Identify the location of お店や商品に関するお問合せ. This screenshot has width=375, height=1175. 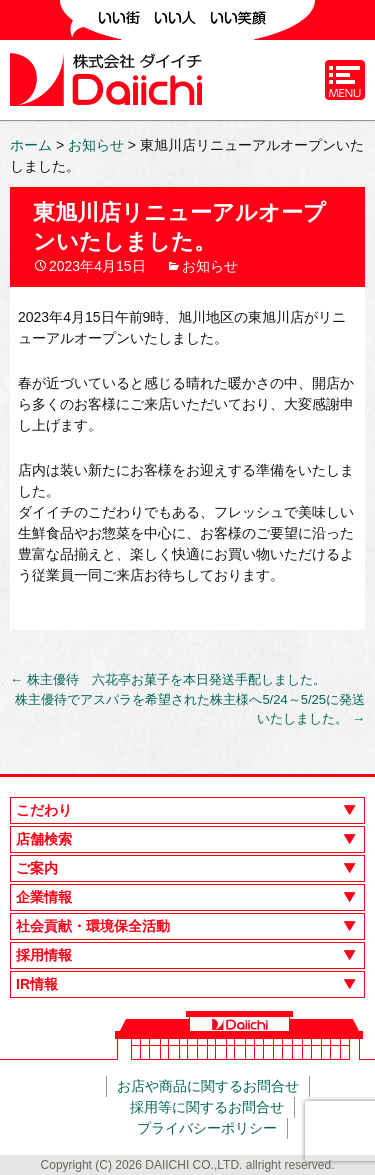
(208, 1086).